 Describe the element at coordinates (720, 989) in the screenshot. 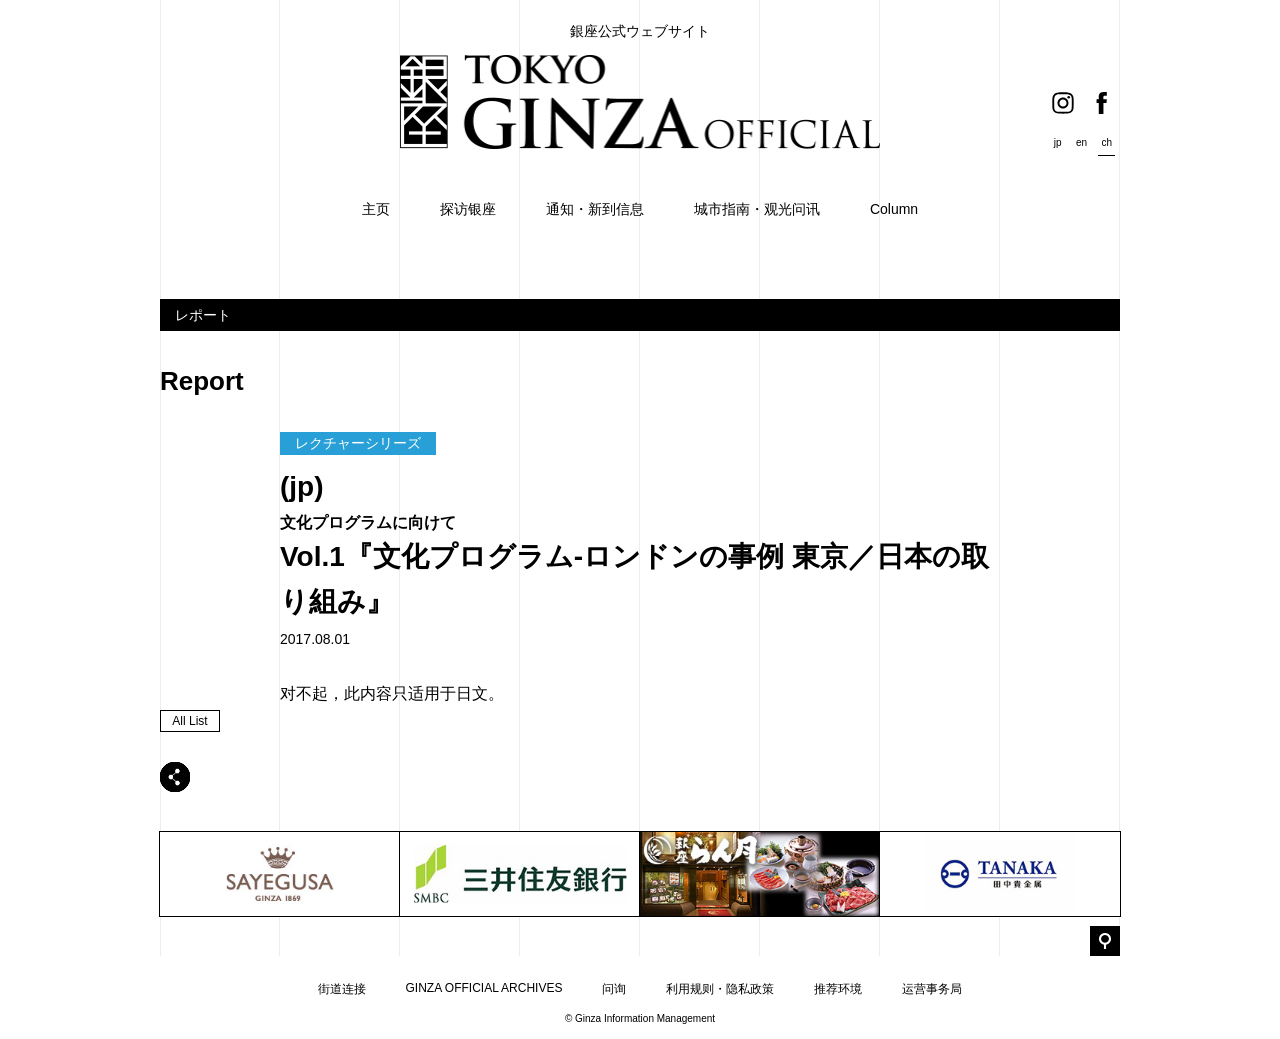

I see `利用规则・隐私政策` at that location.